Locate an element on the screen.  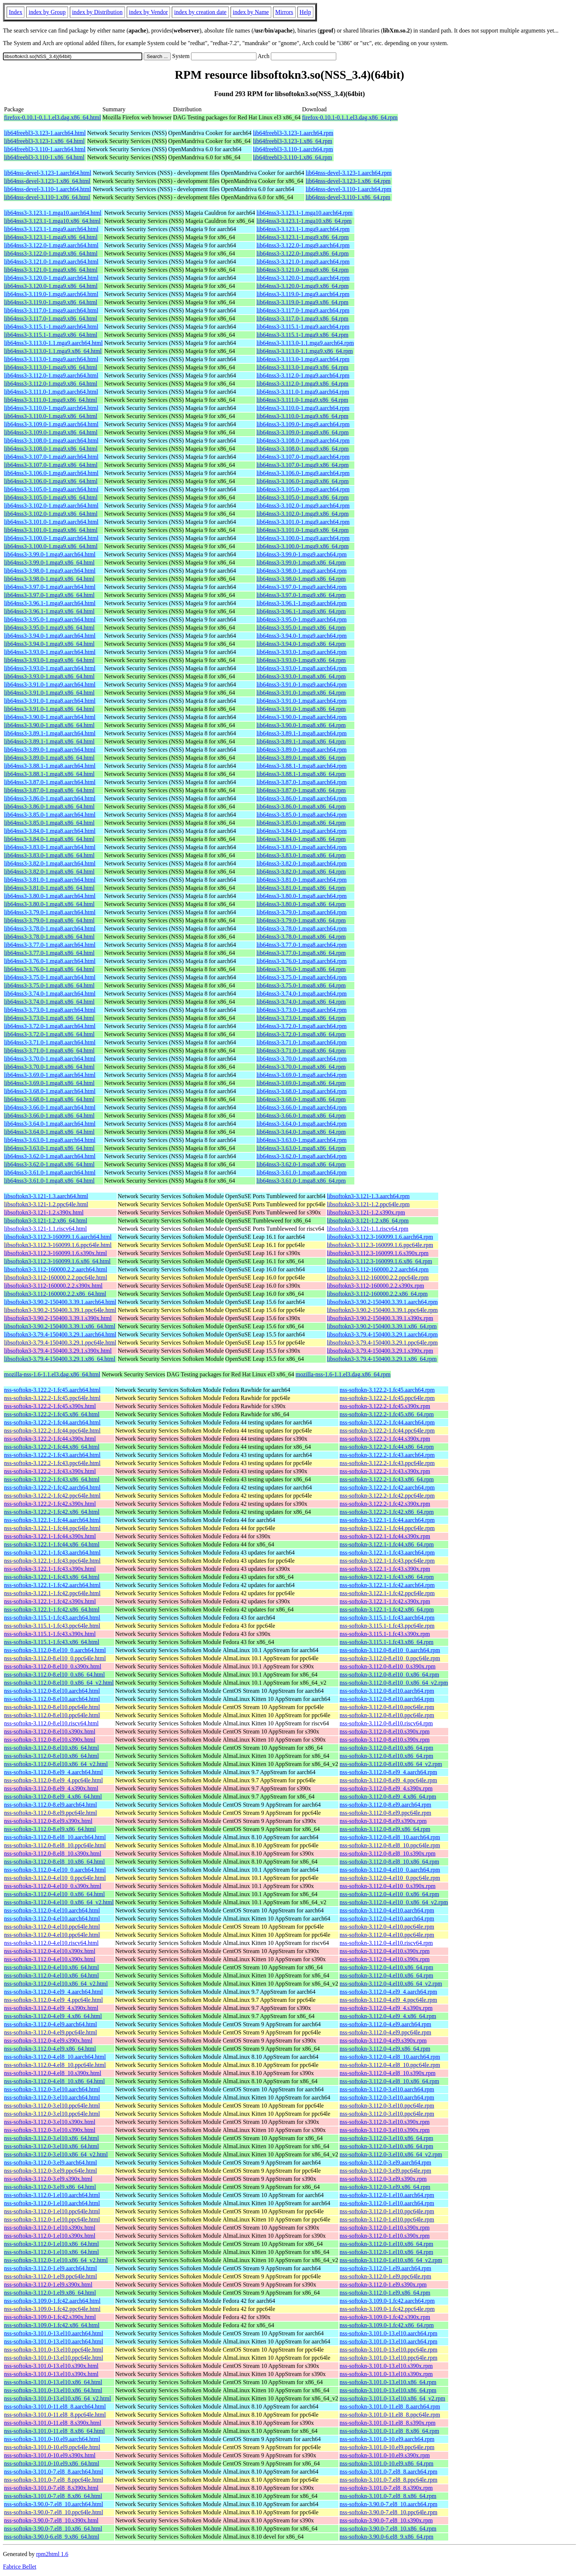
lib64nss3-3.111.0-1.mga9.x86_64.rpm is located at coordinates (302, 400).